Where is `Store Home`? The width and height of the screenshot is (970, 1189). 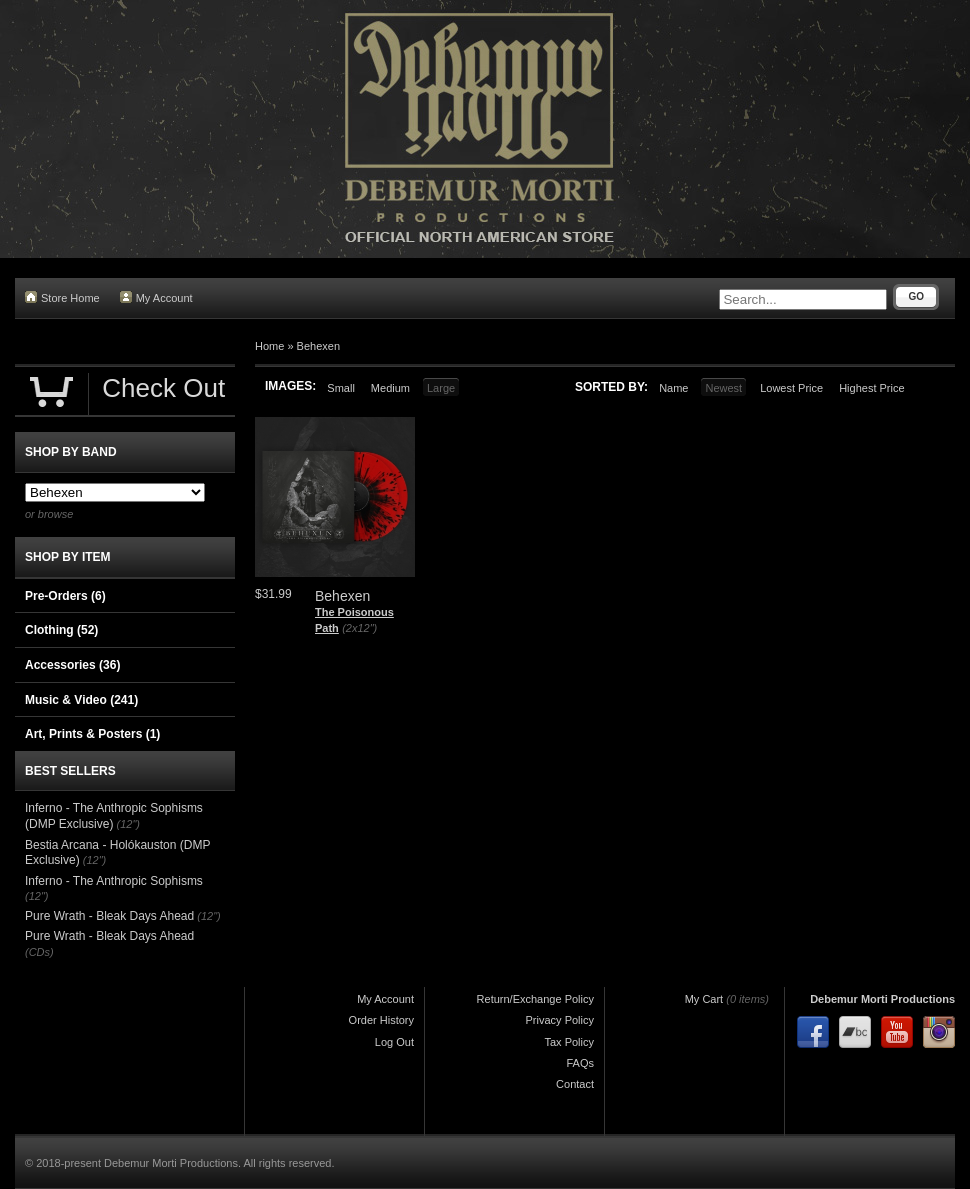 Store Home is located at coordinates (62, 297).